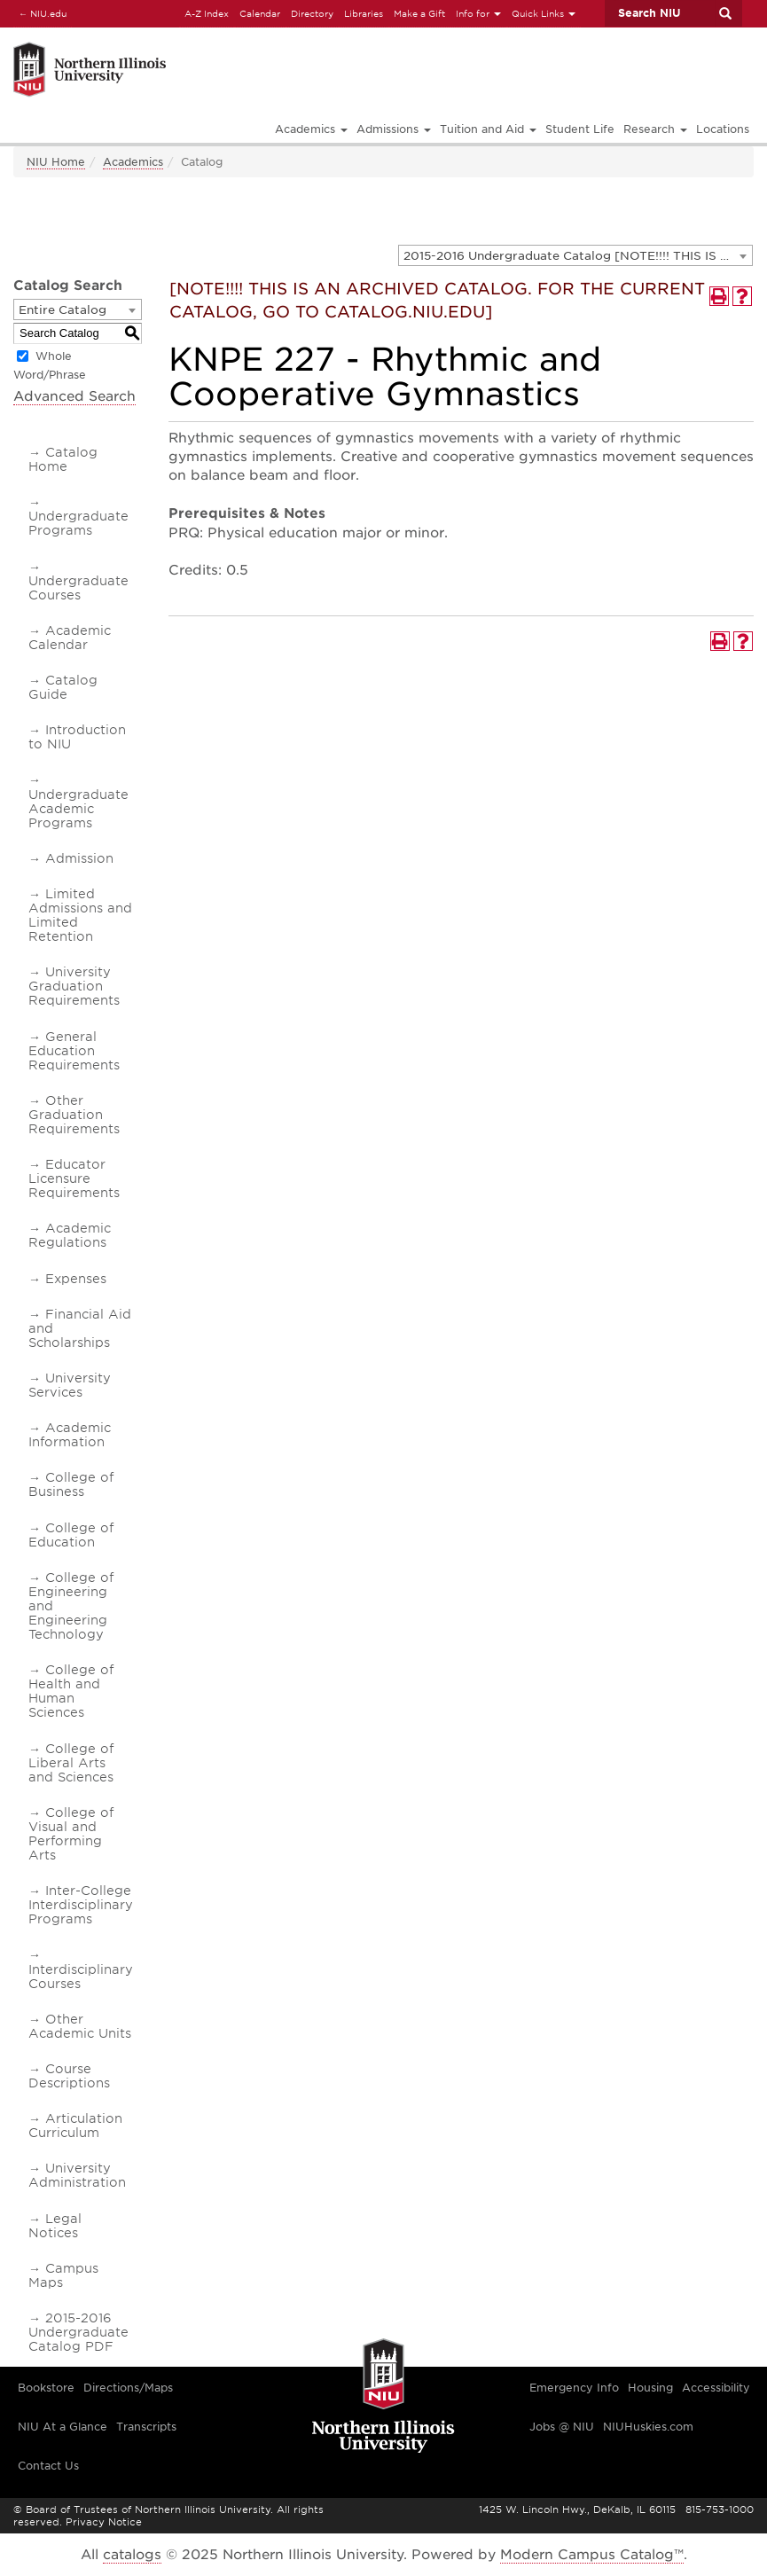 The width and height of the screenshot is (767, 2576). I want to click on Advanced Search, so click(74, 396).